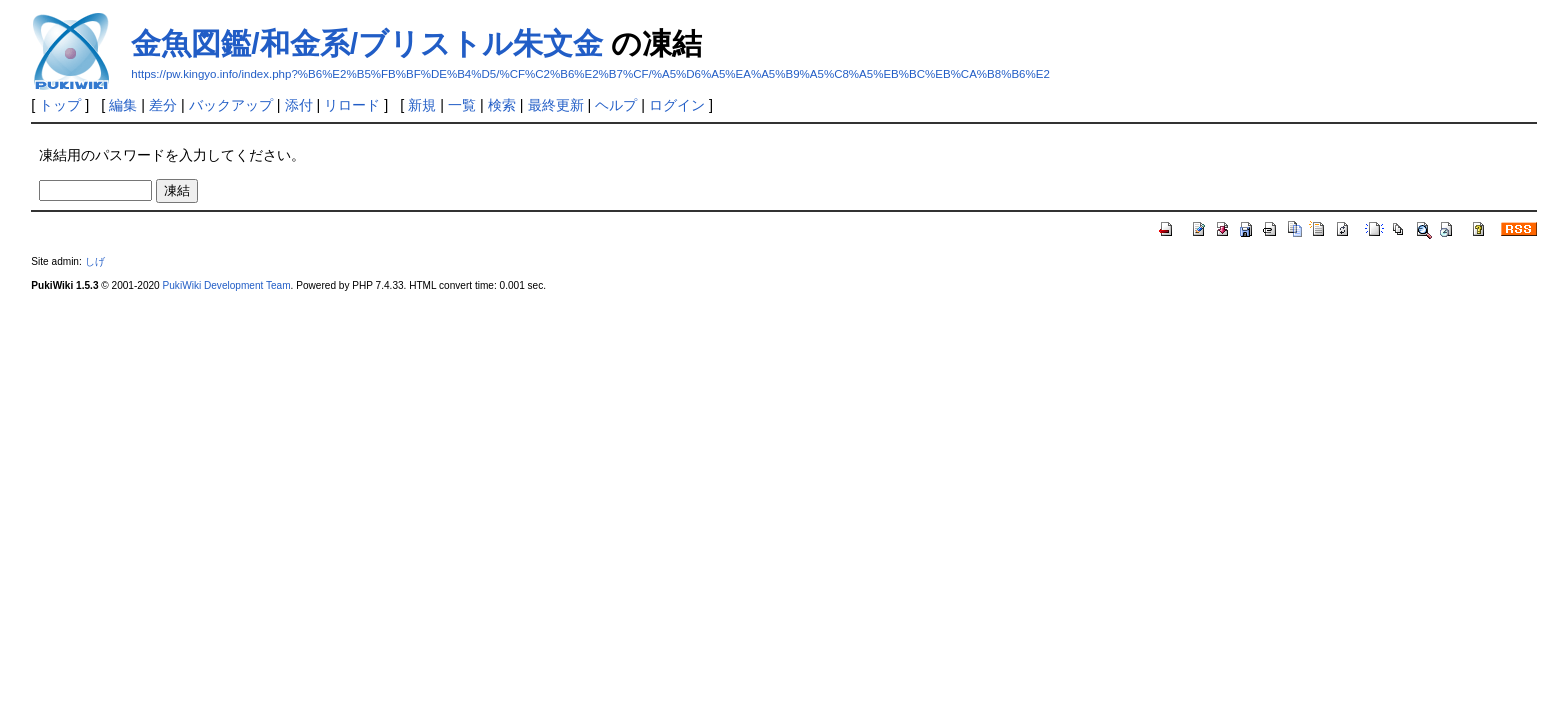 Image resolution: width=1568 pixels, height=720 pixels. I want to click on ヘルプ, so click(616, 105).